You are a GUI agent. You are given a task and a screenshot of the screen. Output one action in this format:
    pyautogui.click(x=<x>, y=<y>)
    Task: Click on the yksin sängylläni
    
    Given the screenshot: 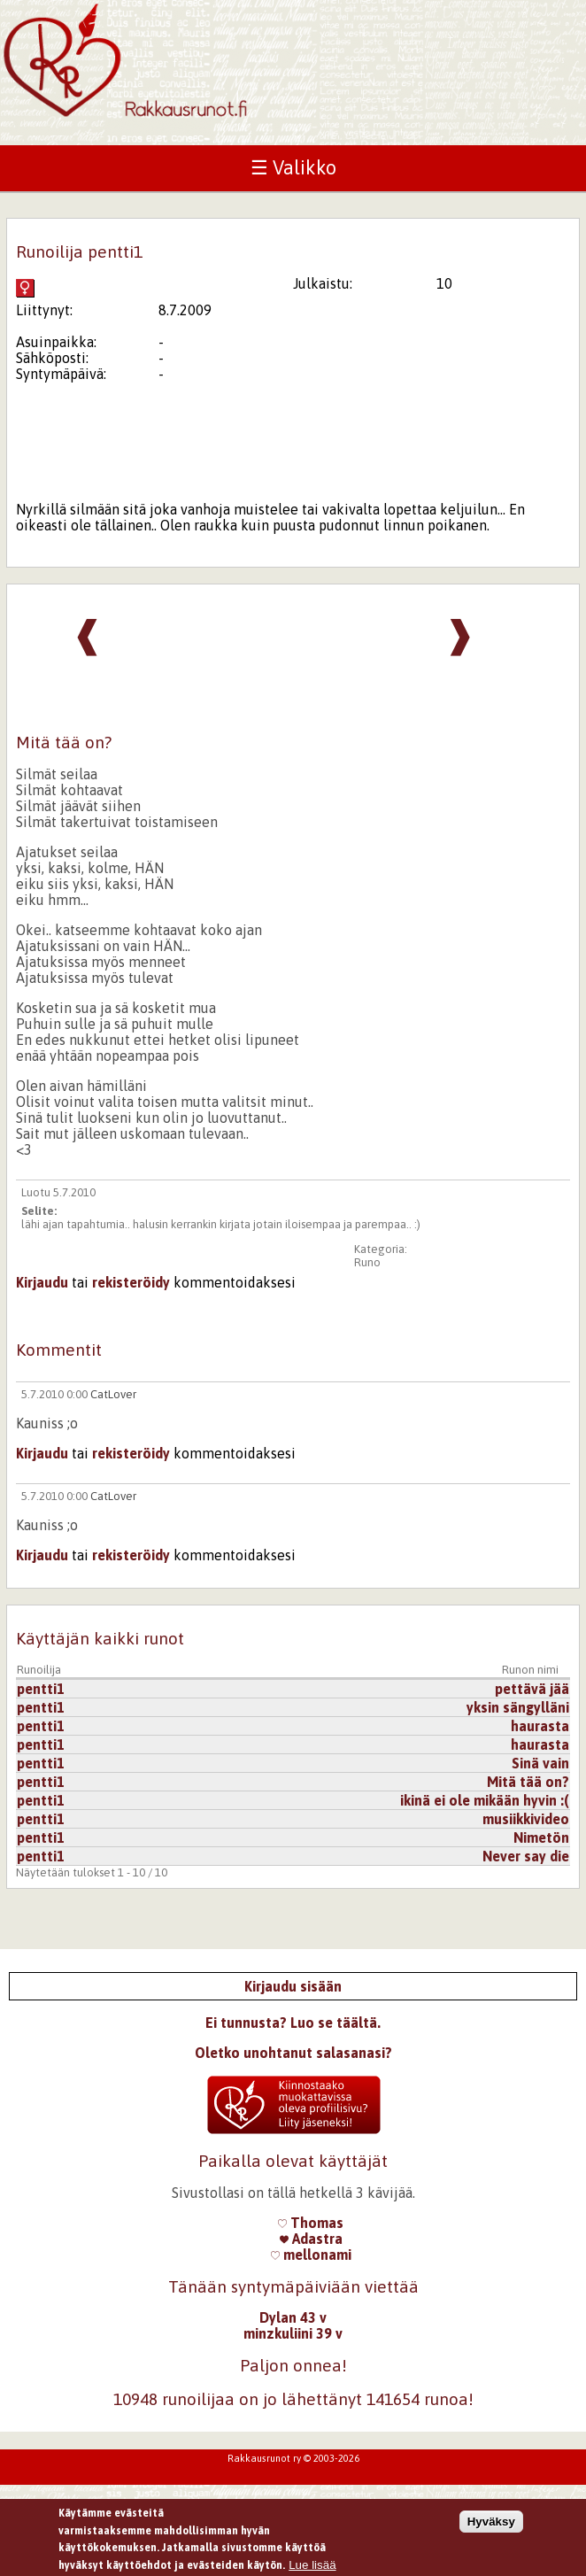 What is the action you would take?
    pyautogui.click(x=517, y=1707)
    